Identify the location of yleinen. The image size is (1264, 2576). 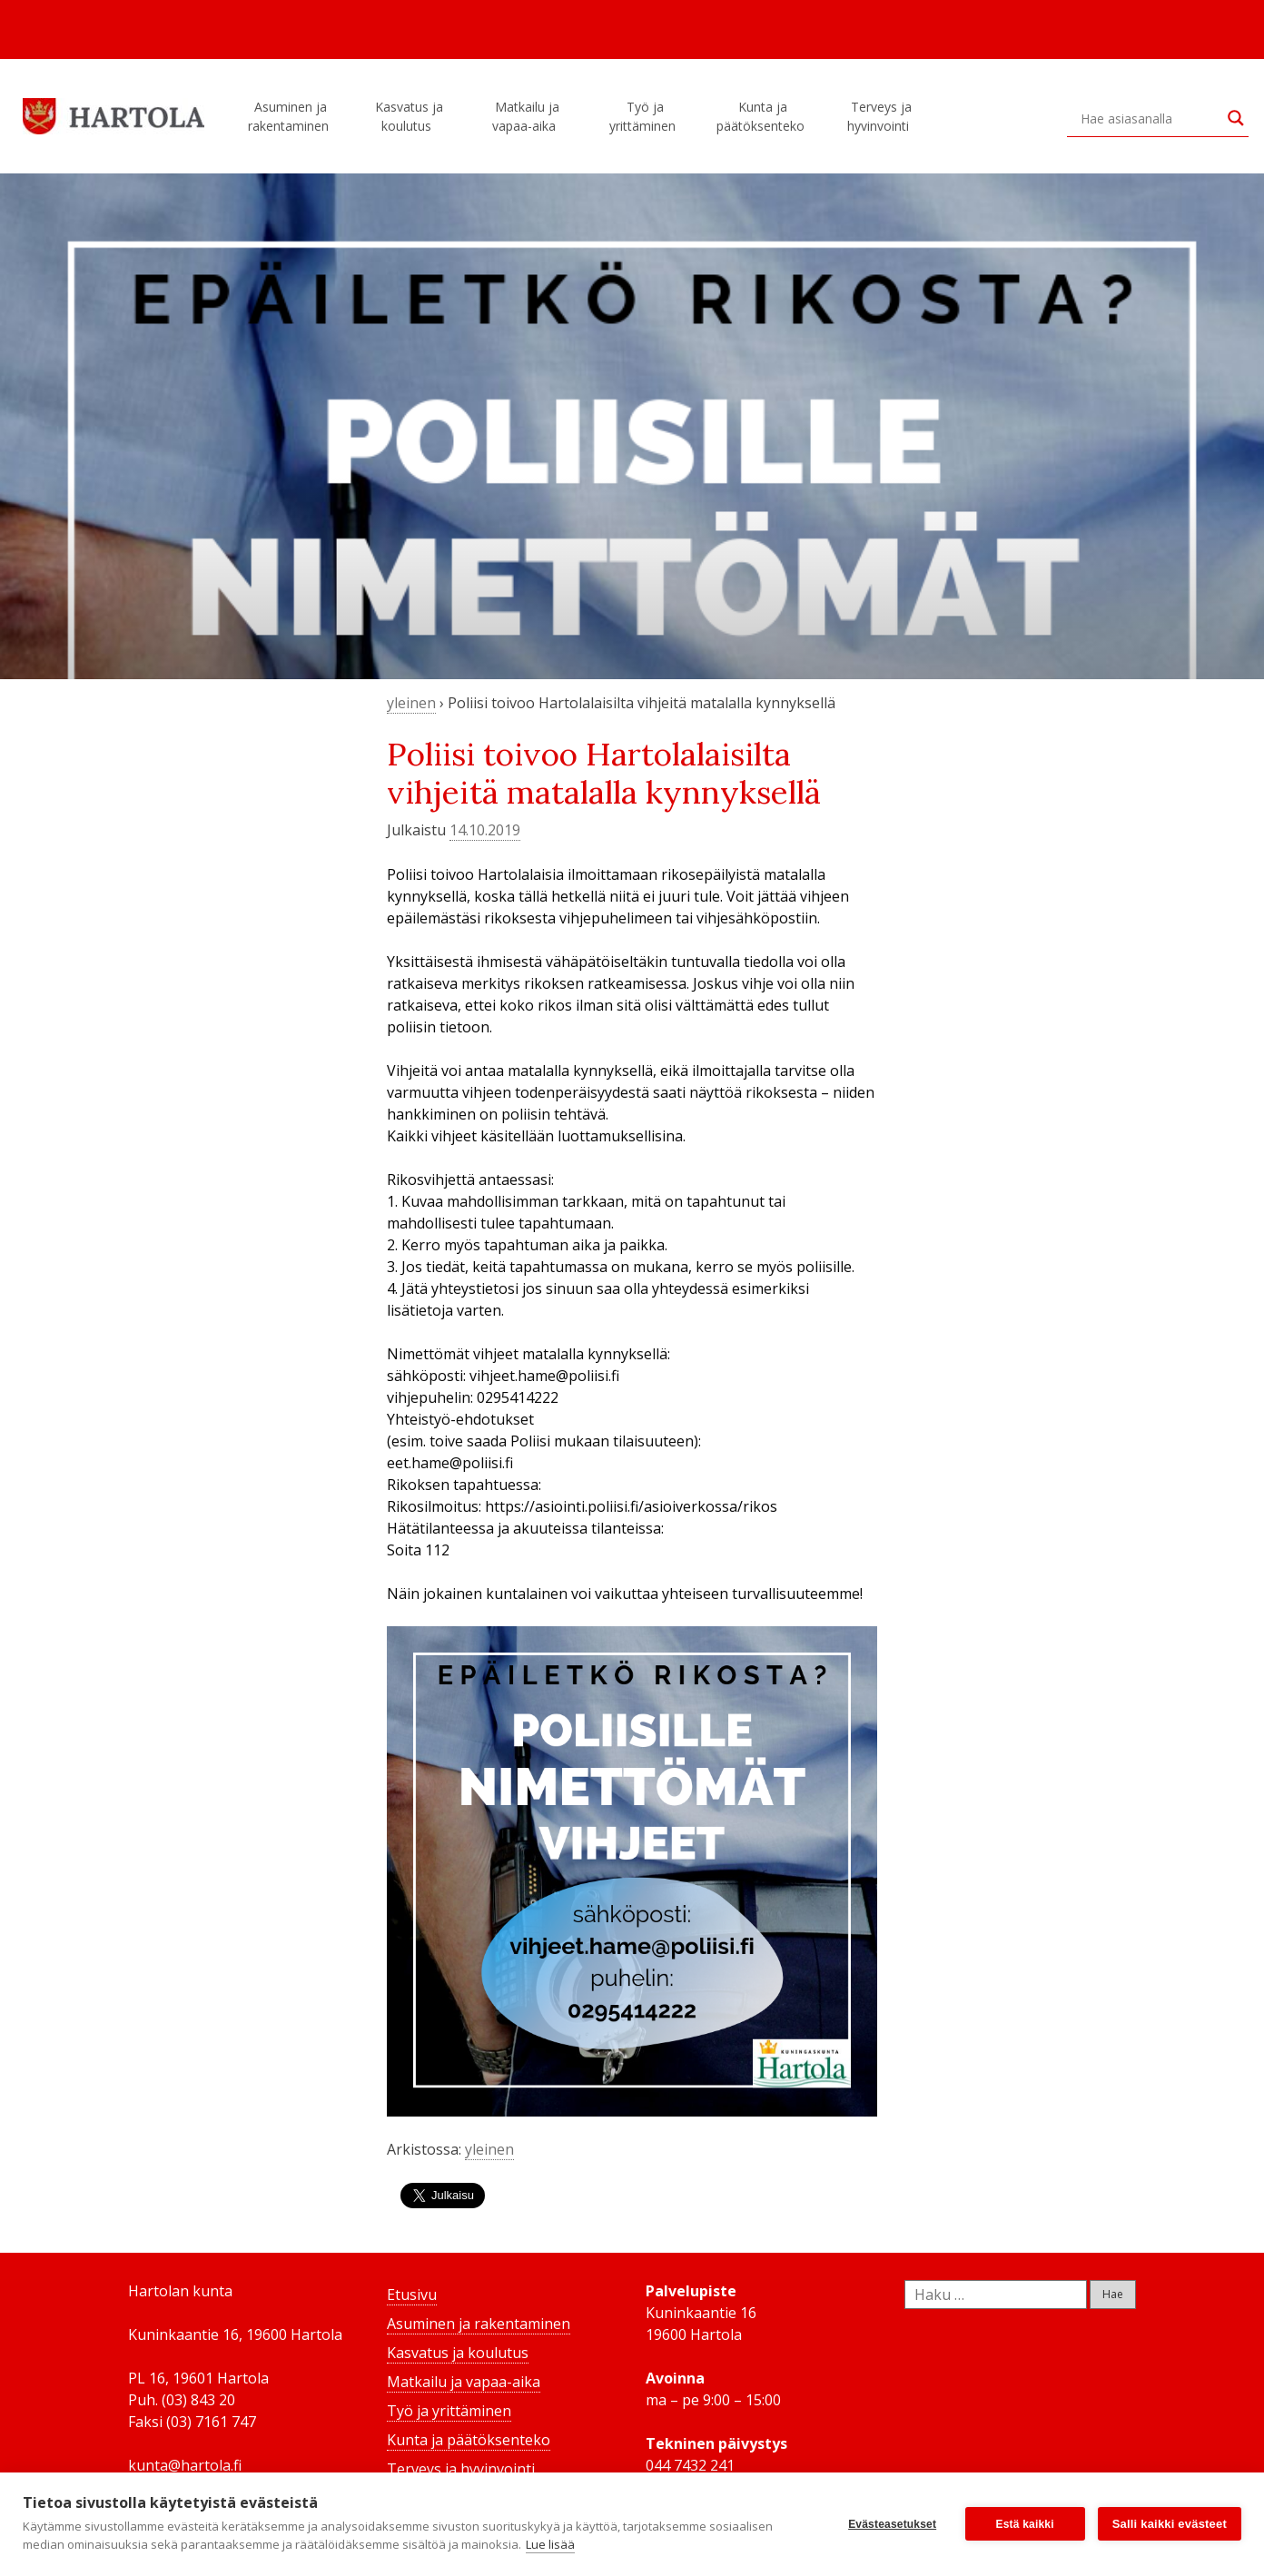
(411, 703).